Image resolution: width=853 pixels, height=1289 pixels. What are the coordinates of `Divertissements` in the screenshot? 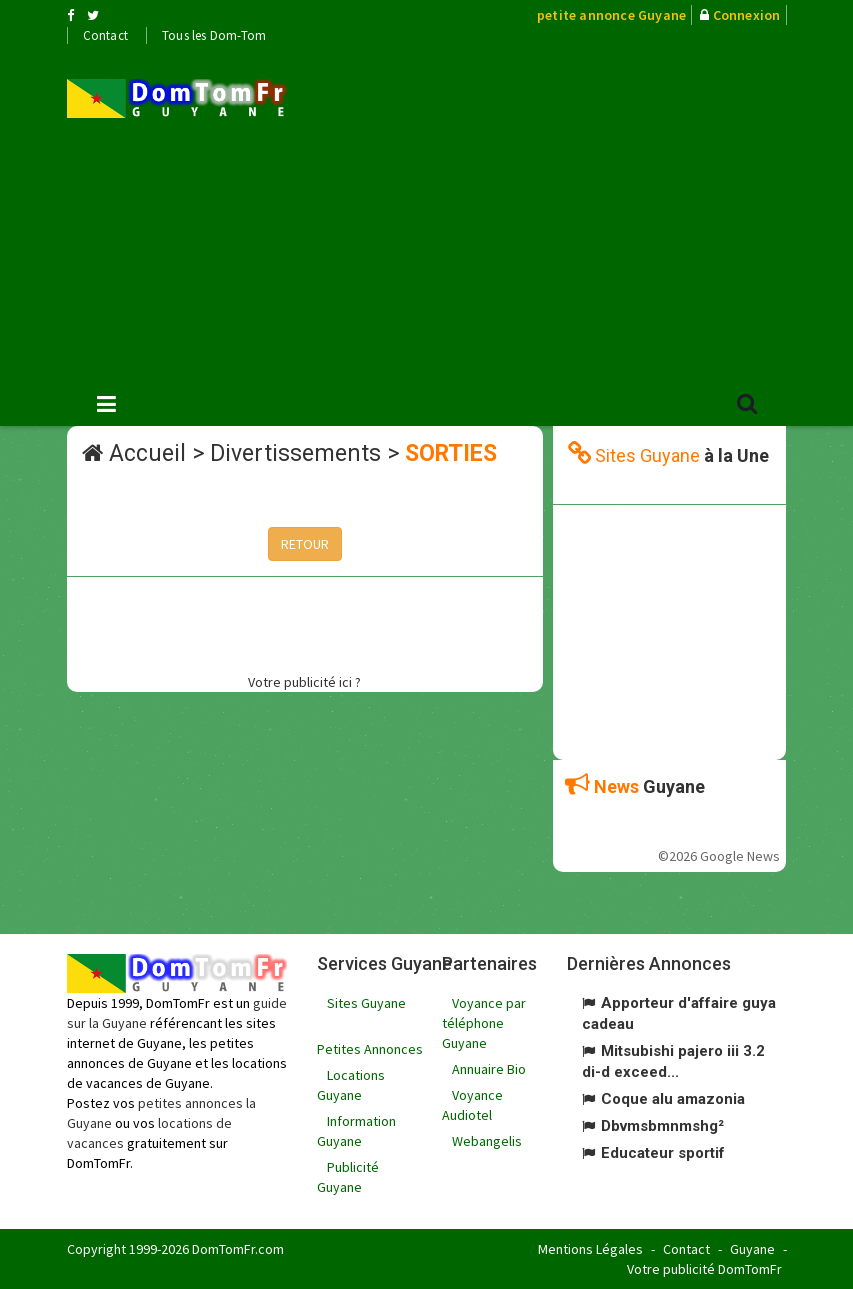 It's located at (295, 453).